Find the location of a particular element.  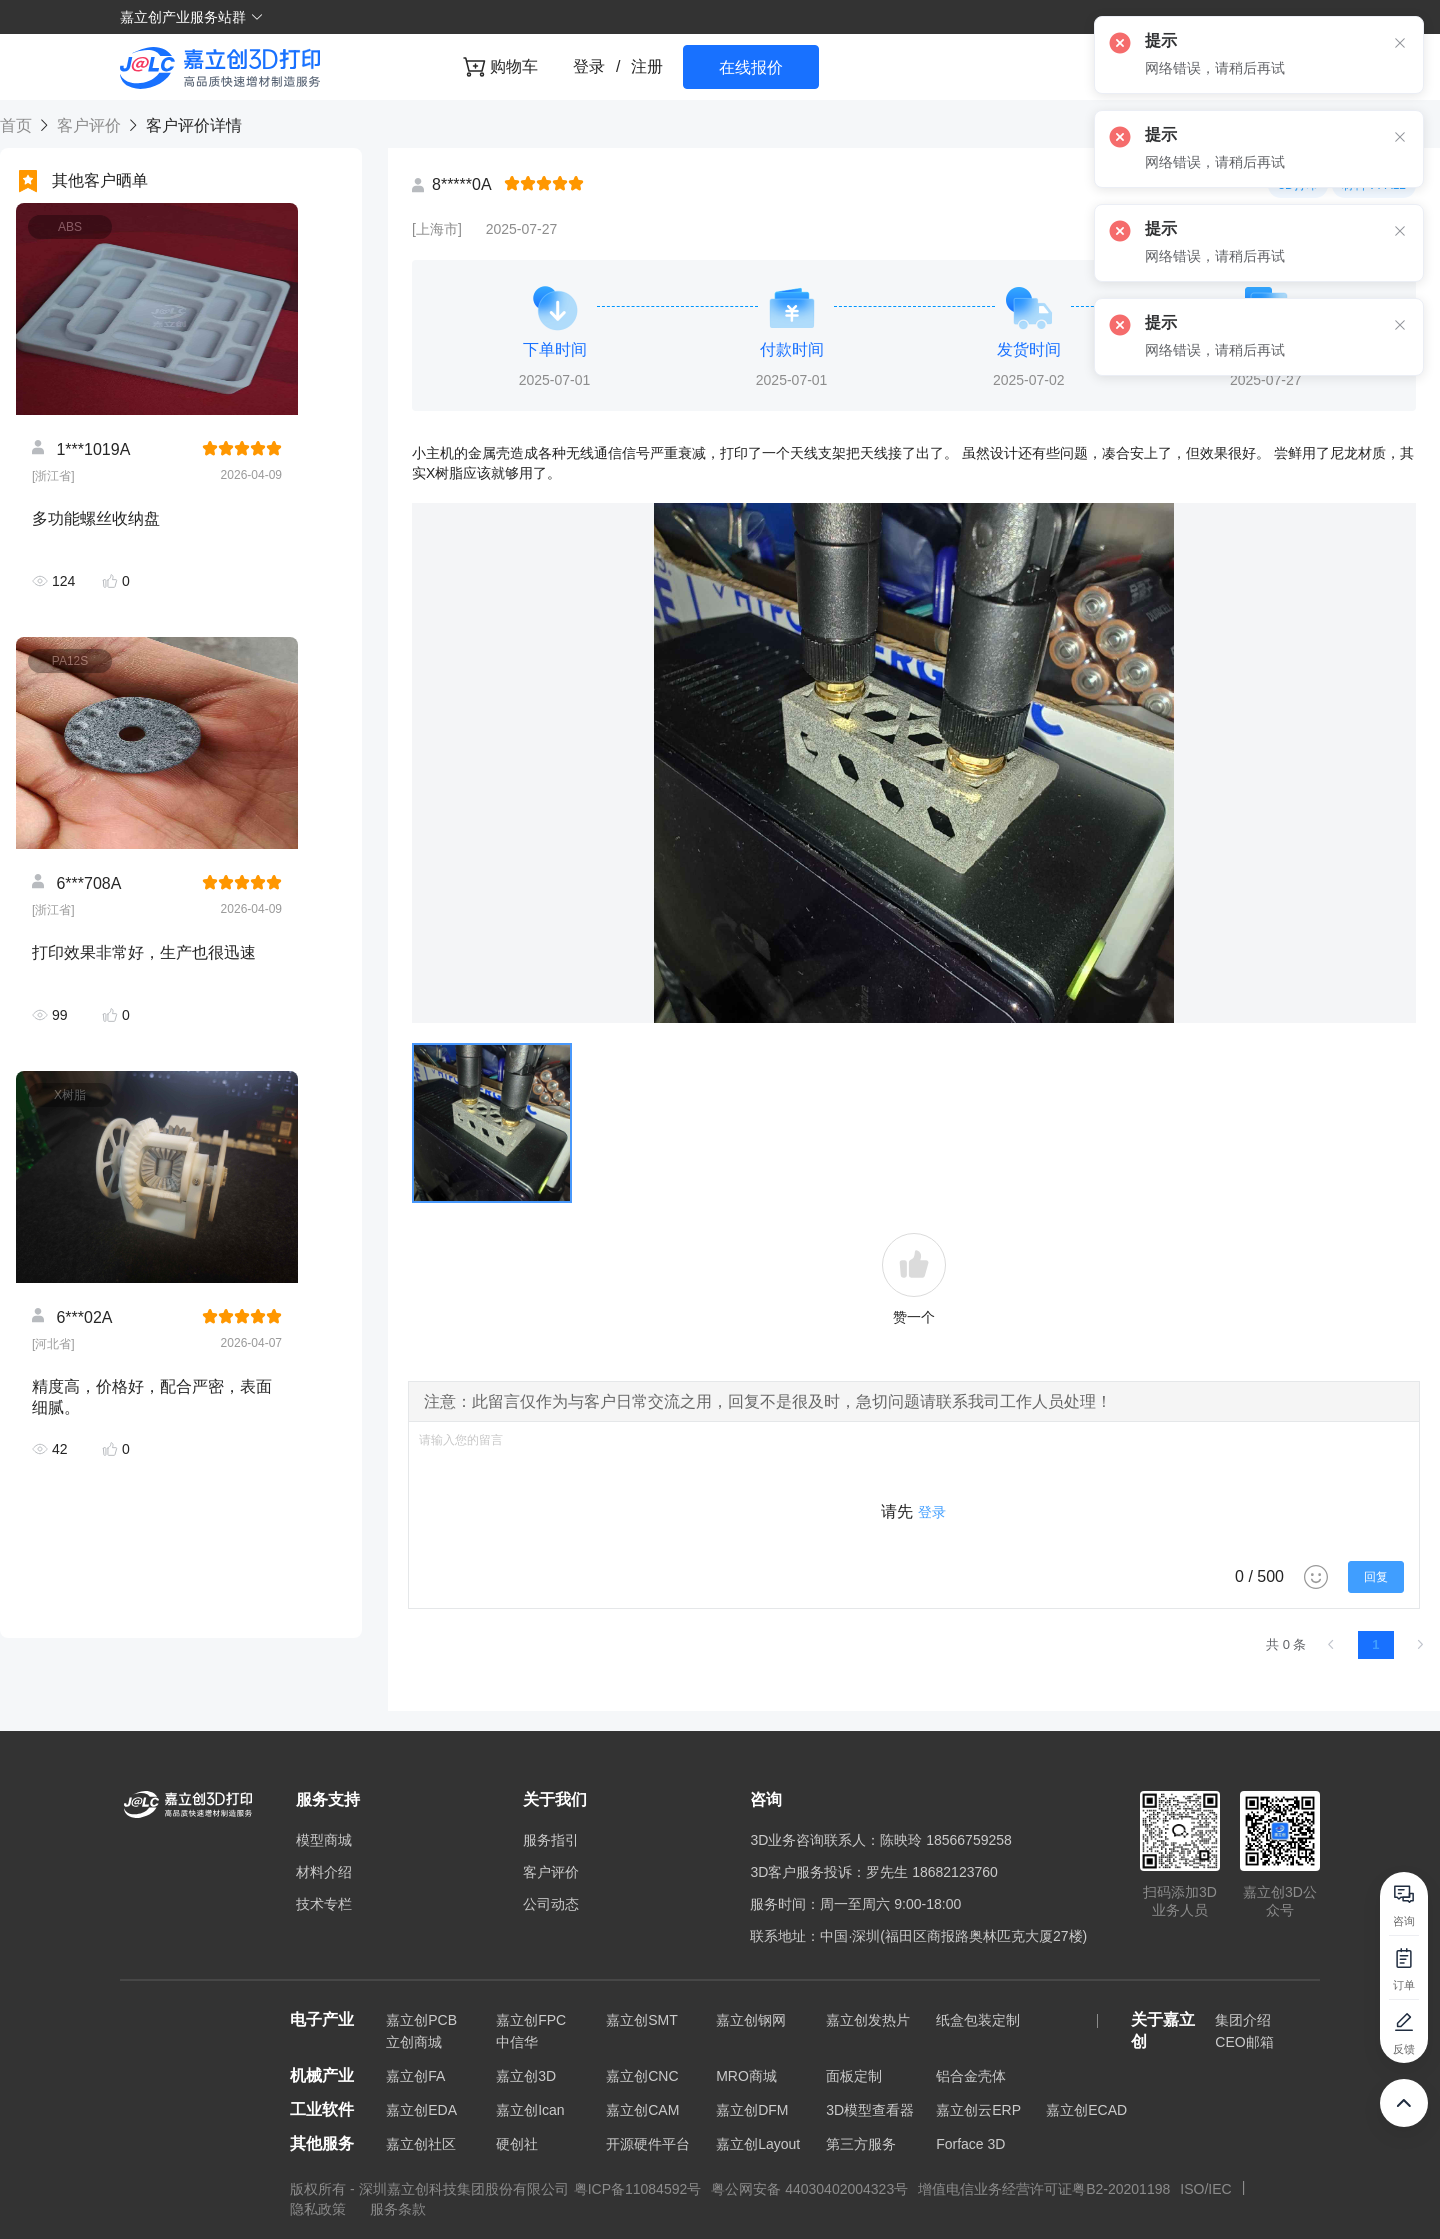

第三方服务 is located at coordinates (861, 2144).